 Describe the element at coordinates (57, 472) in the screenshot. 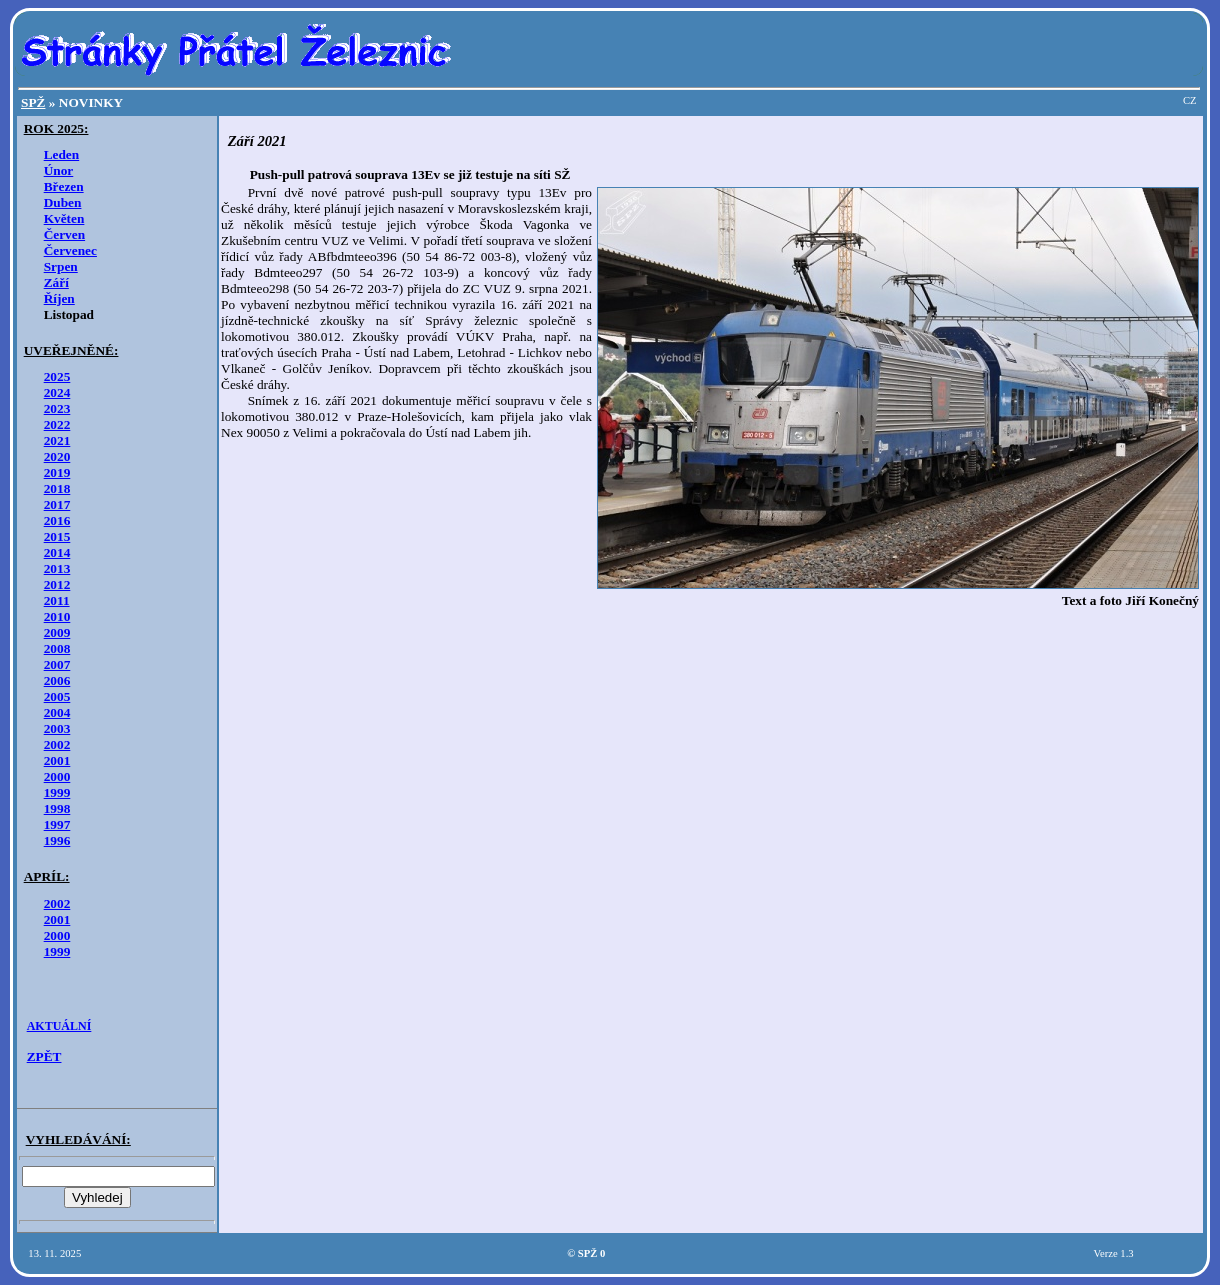

I see `2019` at that location.